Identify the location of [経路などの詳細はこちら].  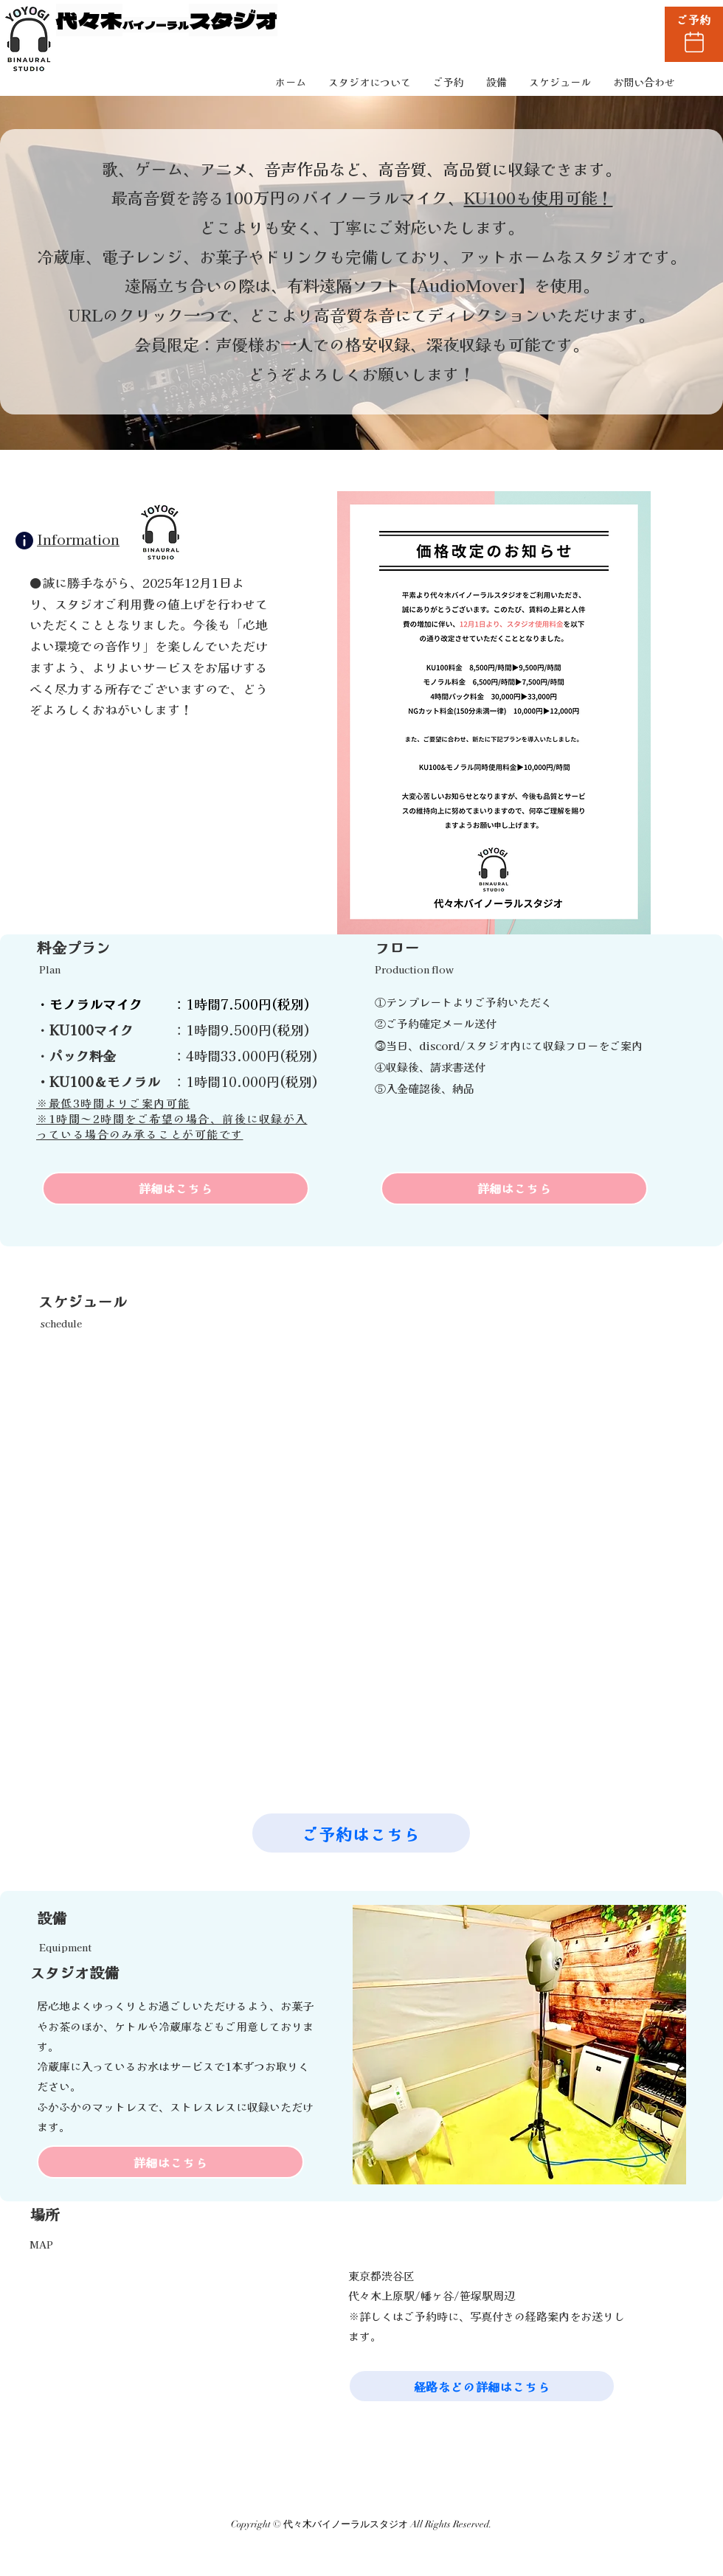
(481, 2386).